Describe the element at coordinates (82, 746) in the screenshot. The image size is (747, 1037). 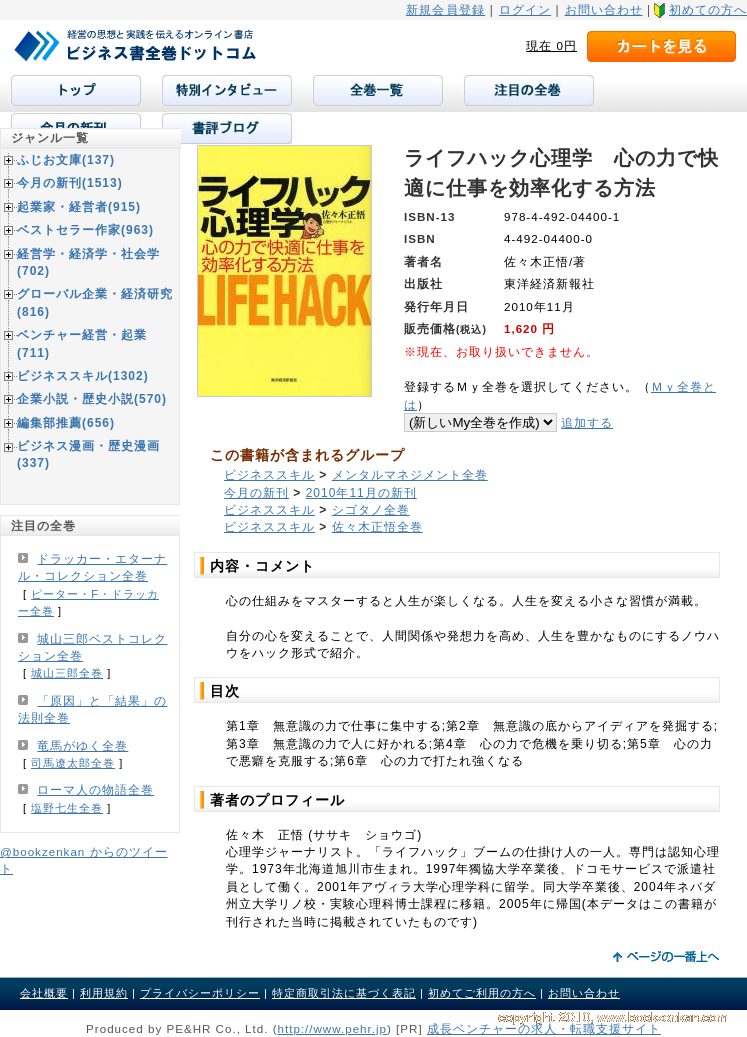
I see `竜馬がゆく全巻` at that location.